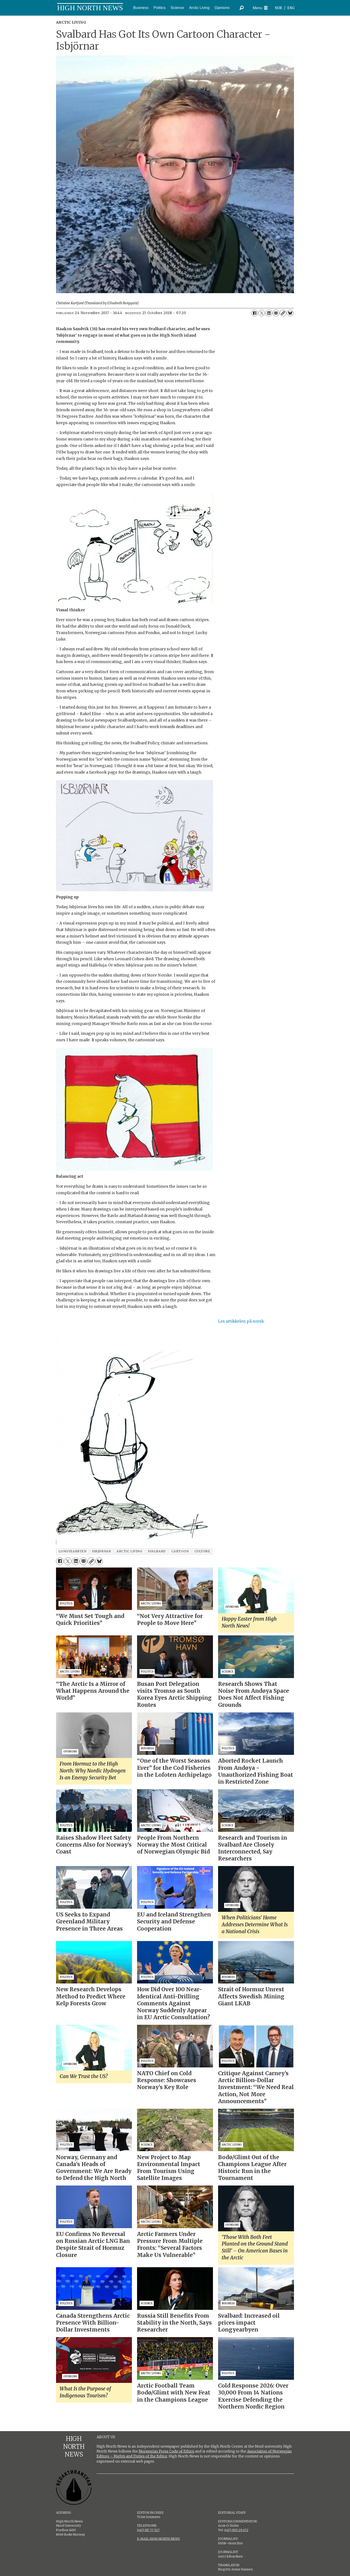  What do you see at coordinates (199, 8) in the screenshot?
I see `Arctic Living` at bounding box center [199, 8].